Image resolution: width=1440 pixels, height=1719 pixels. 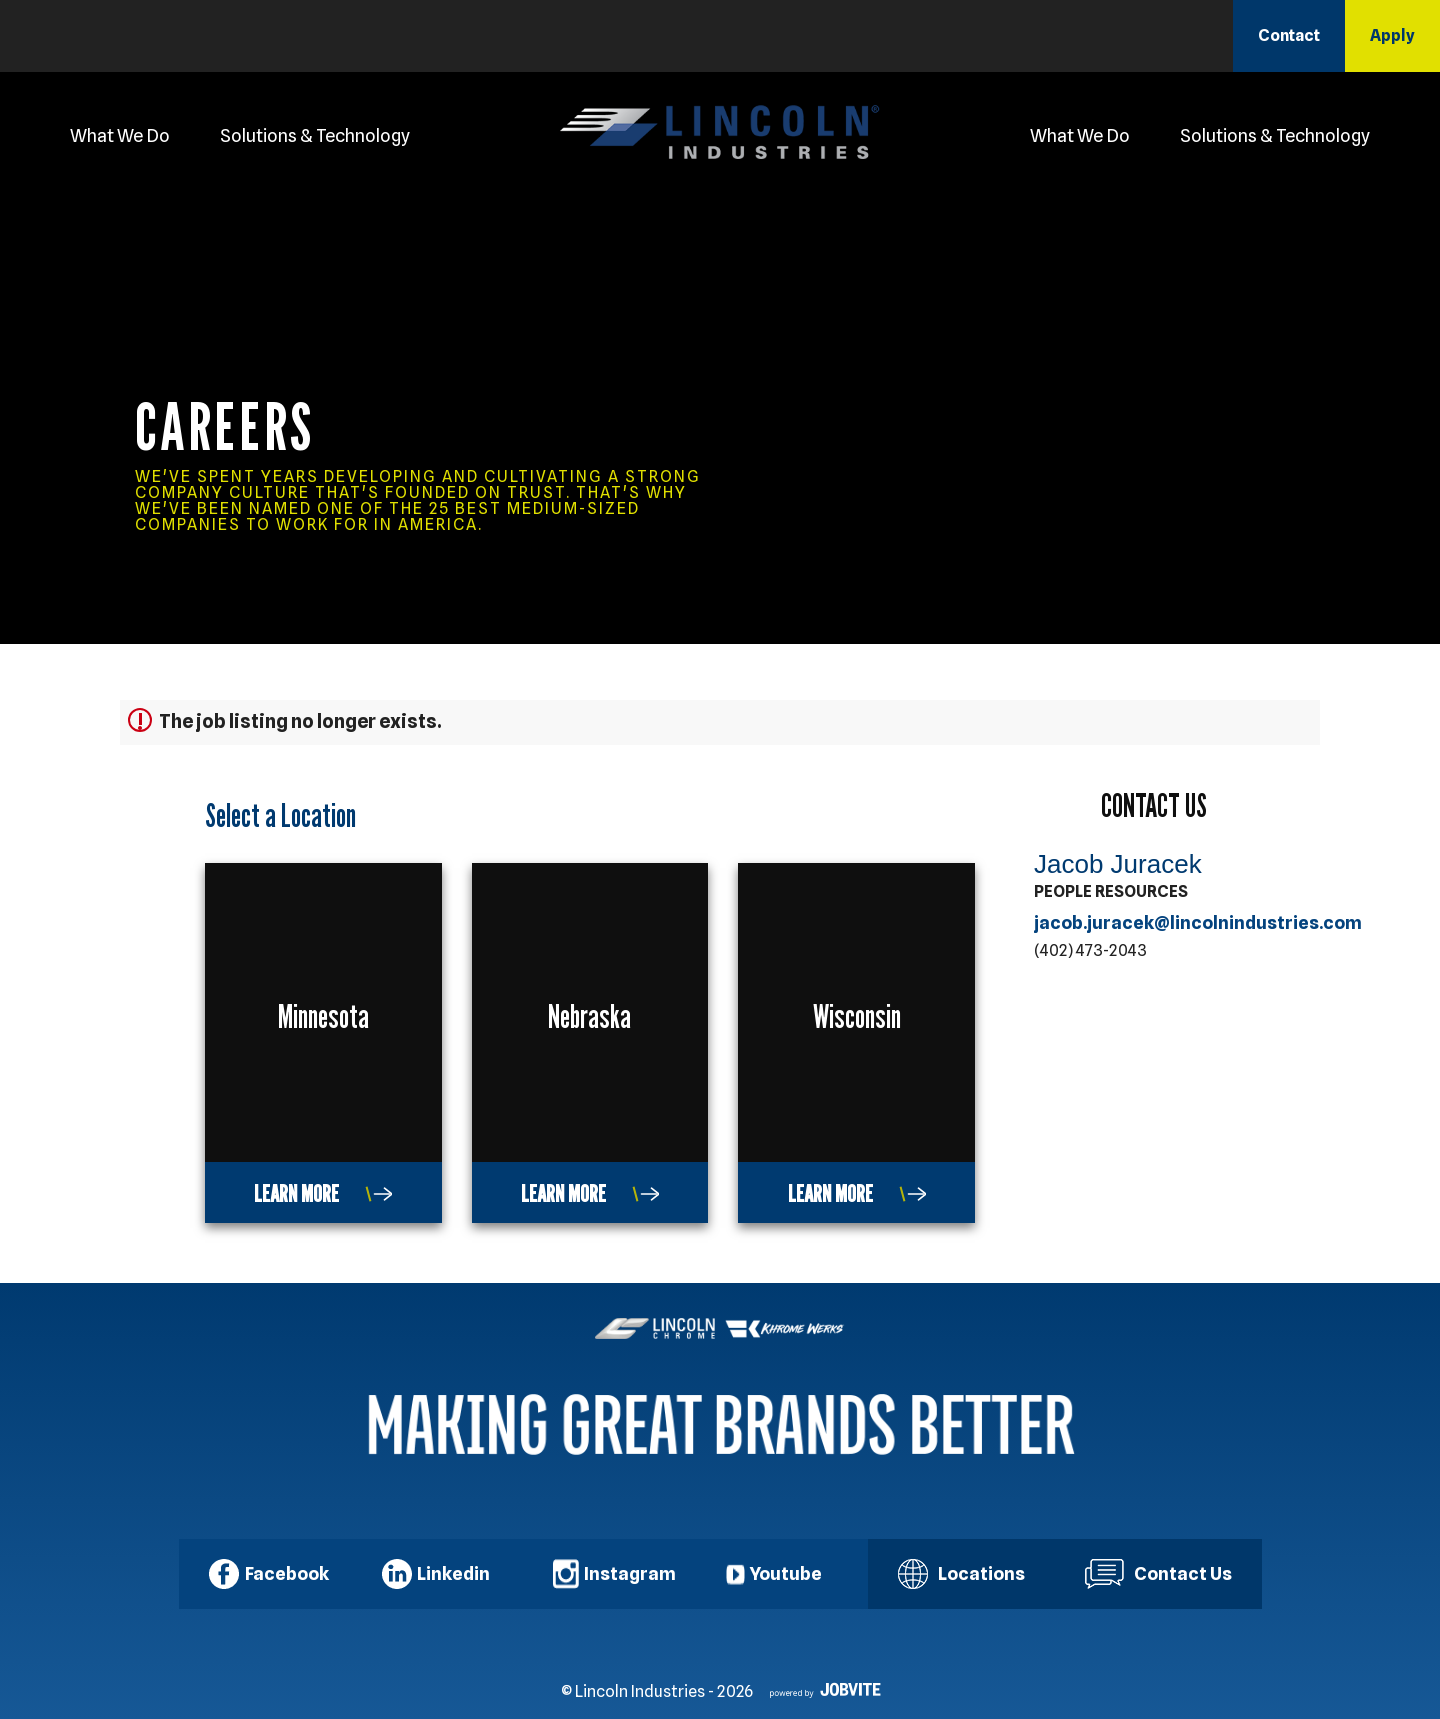 What do you see at coordinates (120, 135) in the screenshot?
I see `What We Do` at bounding box center [120, 135].